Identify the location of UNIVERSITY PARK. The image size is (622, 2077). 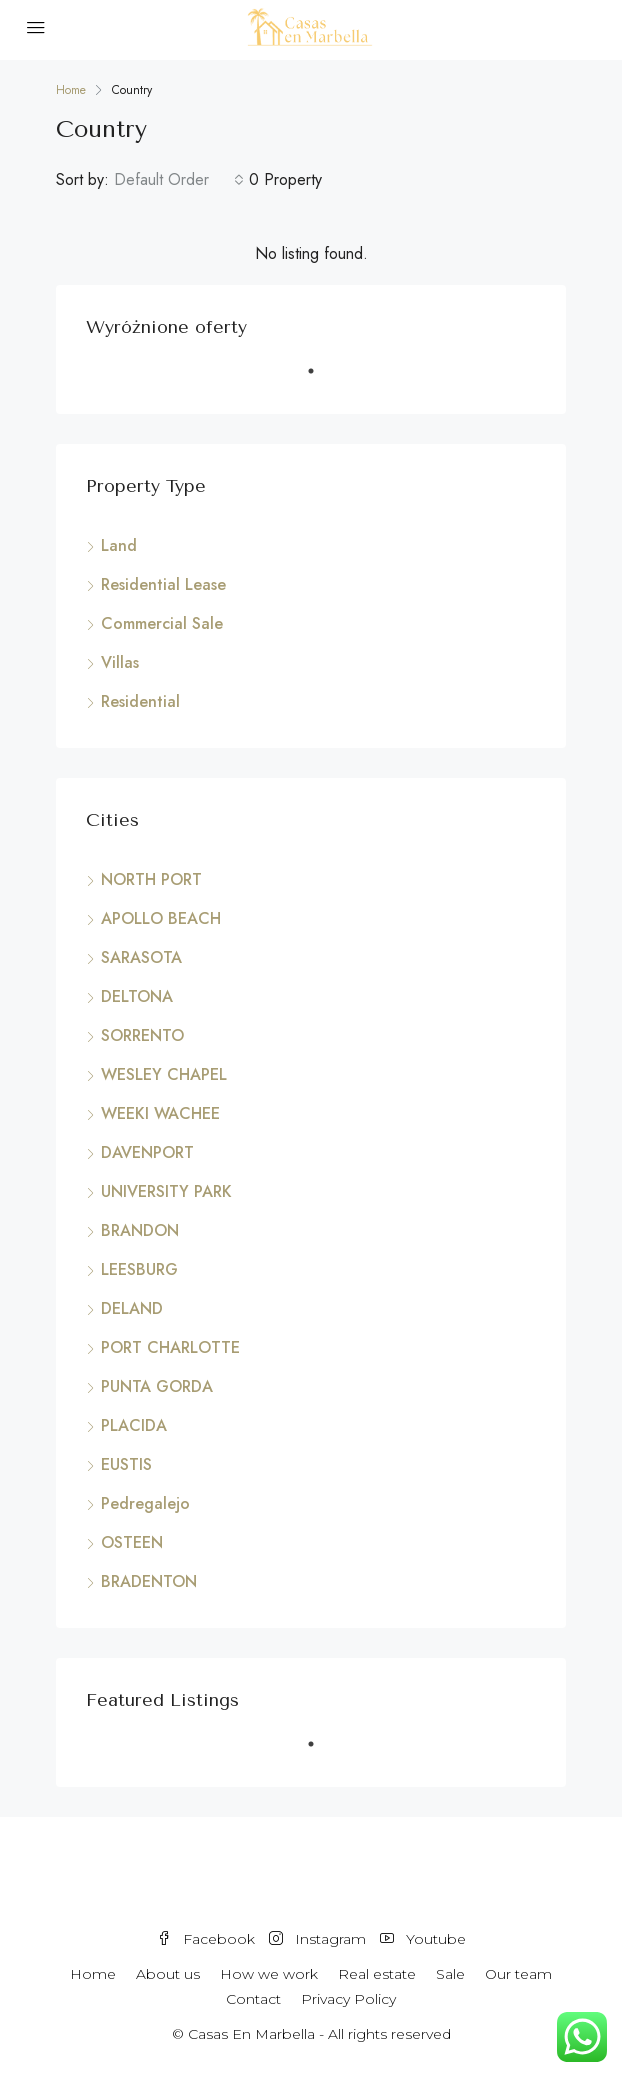
(166, 1191).